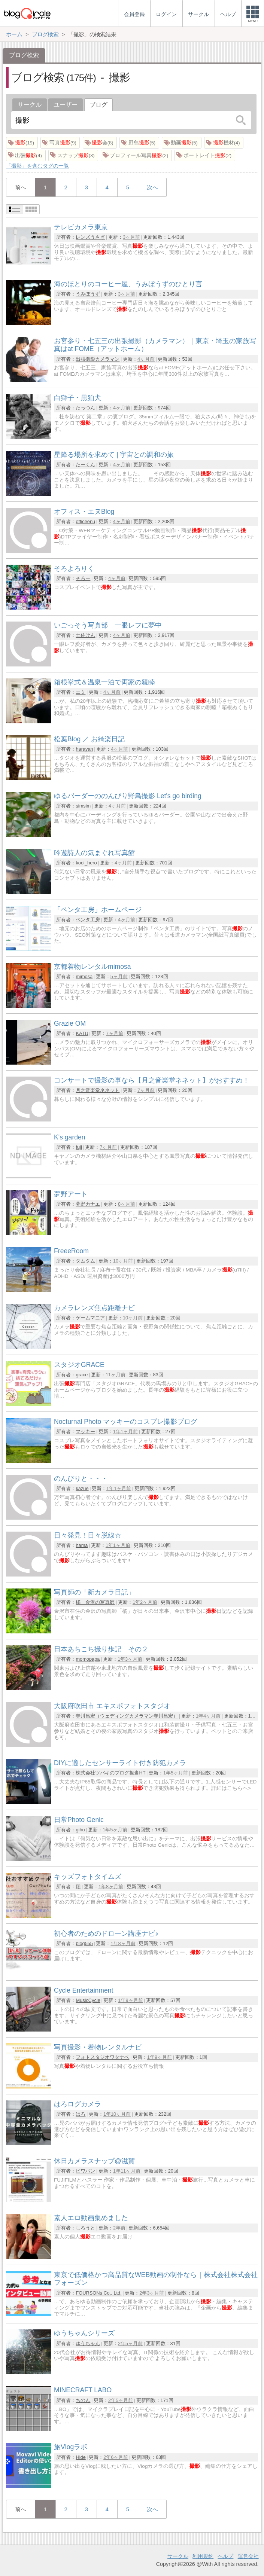 The height and width of the screenshot is (2576, 264). I want to click on 月之音楽堂ネネット, so click(97, 1090).